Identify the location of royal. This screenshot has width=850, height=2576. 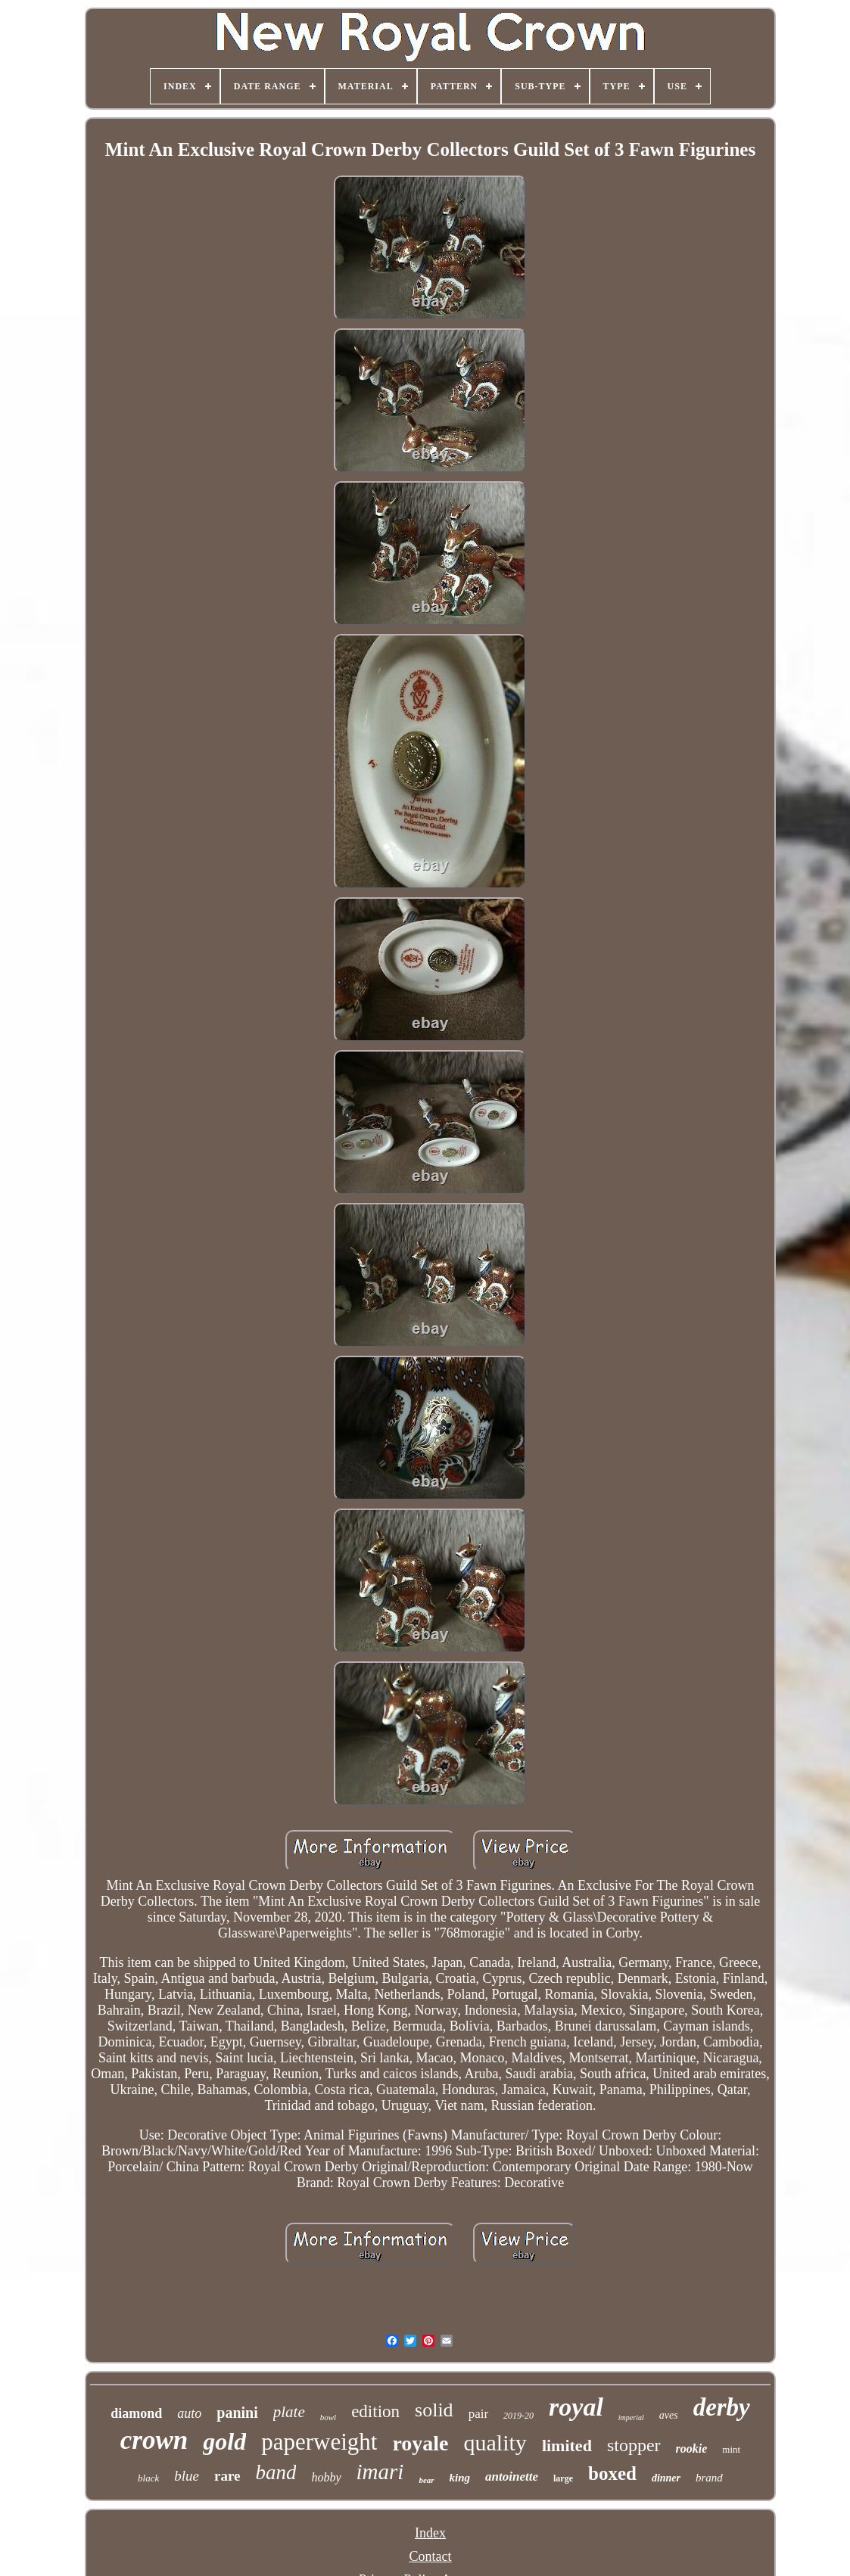
(576, 2407).